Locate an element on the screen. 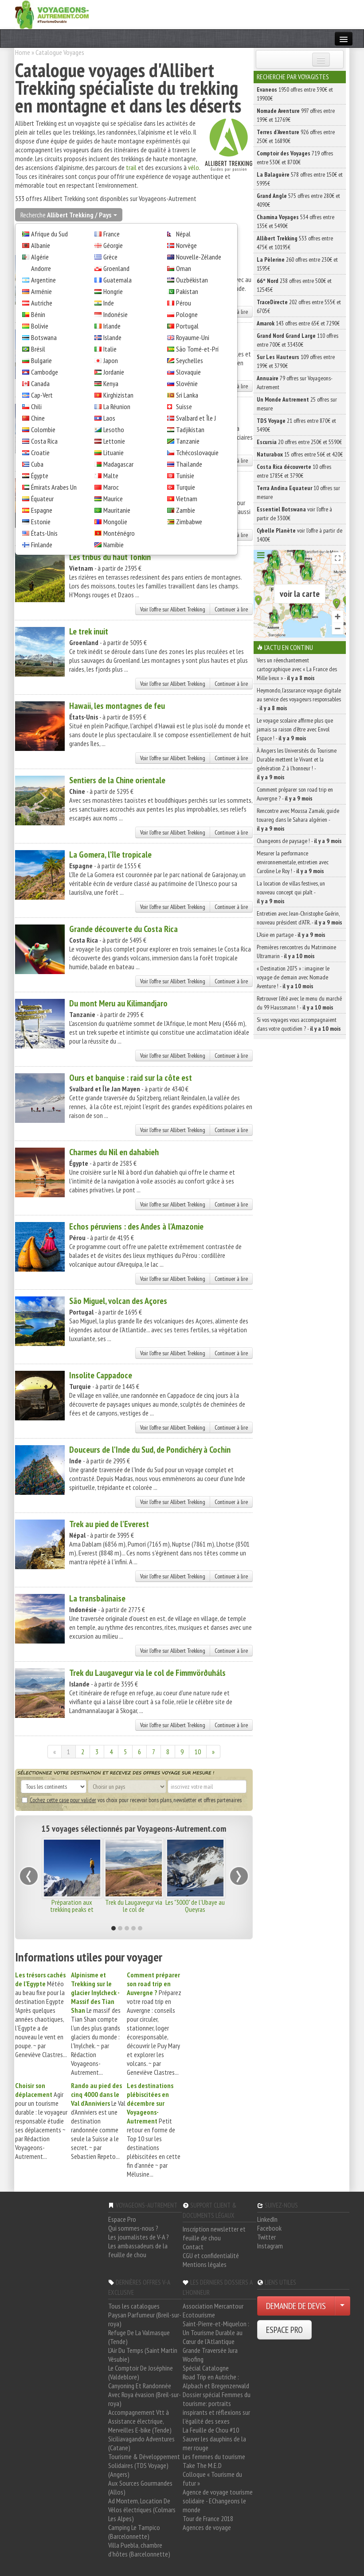  926 offres entre 250€ et 16890€ is located at coordinates (296, 136).